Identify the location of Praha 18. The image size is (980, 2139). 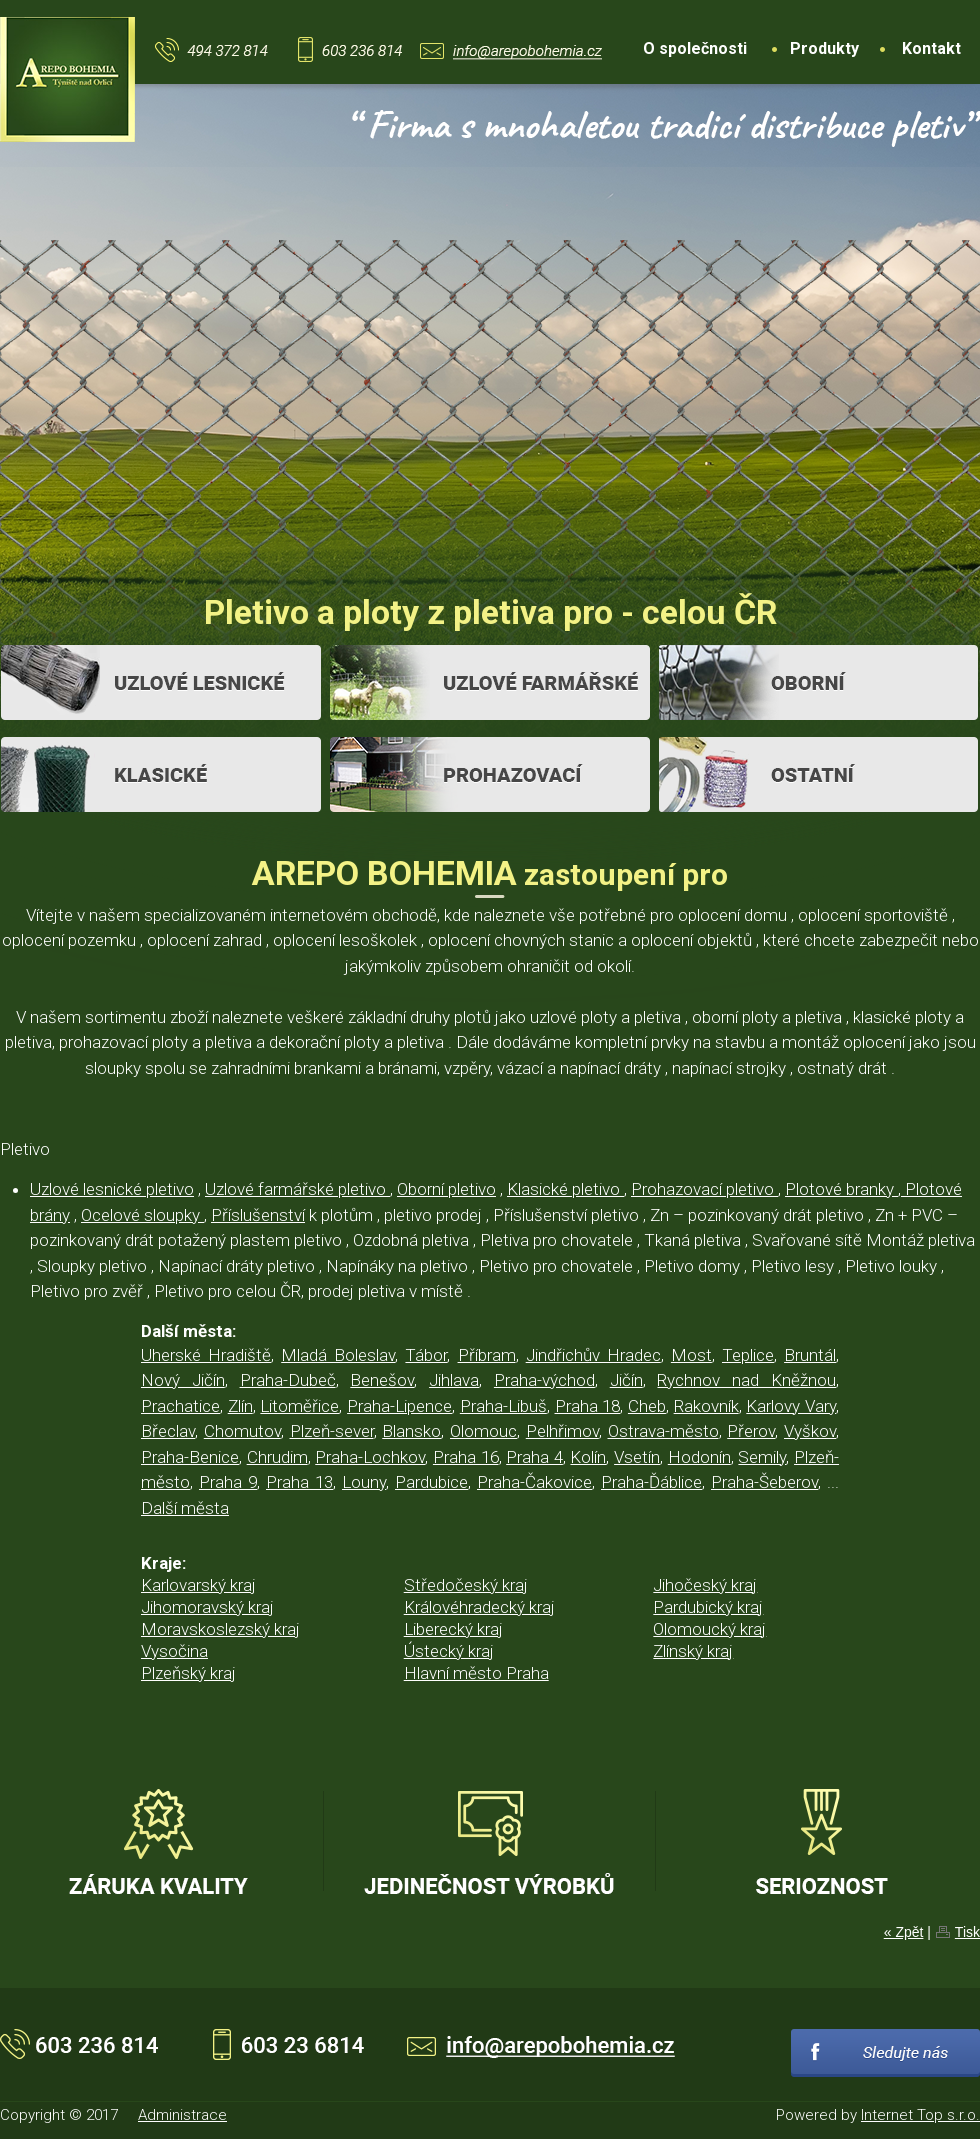
(588, 1406).